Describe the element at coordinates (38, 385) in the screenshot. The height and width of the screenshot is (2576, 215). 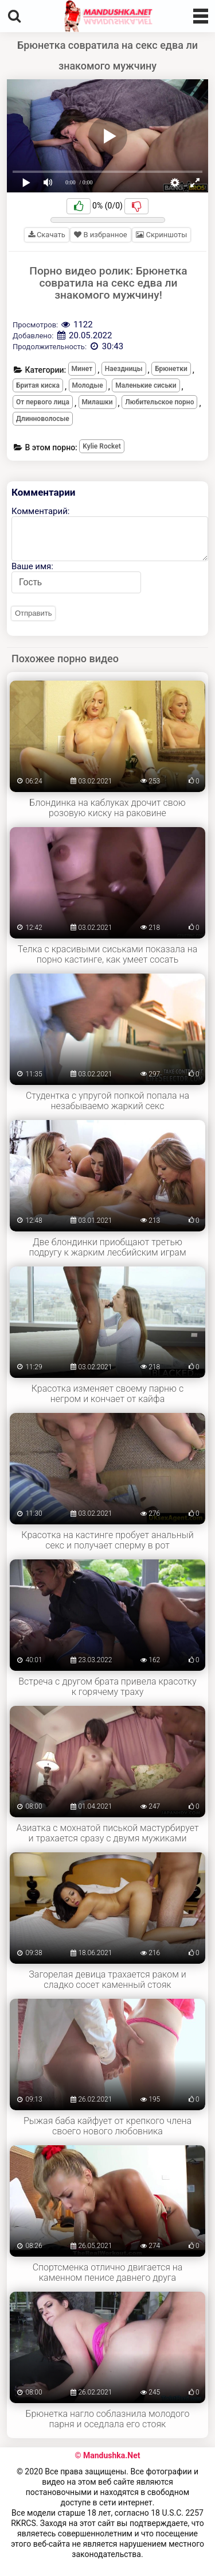
I see `Бритая киска` at that location.